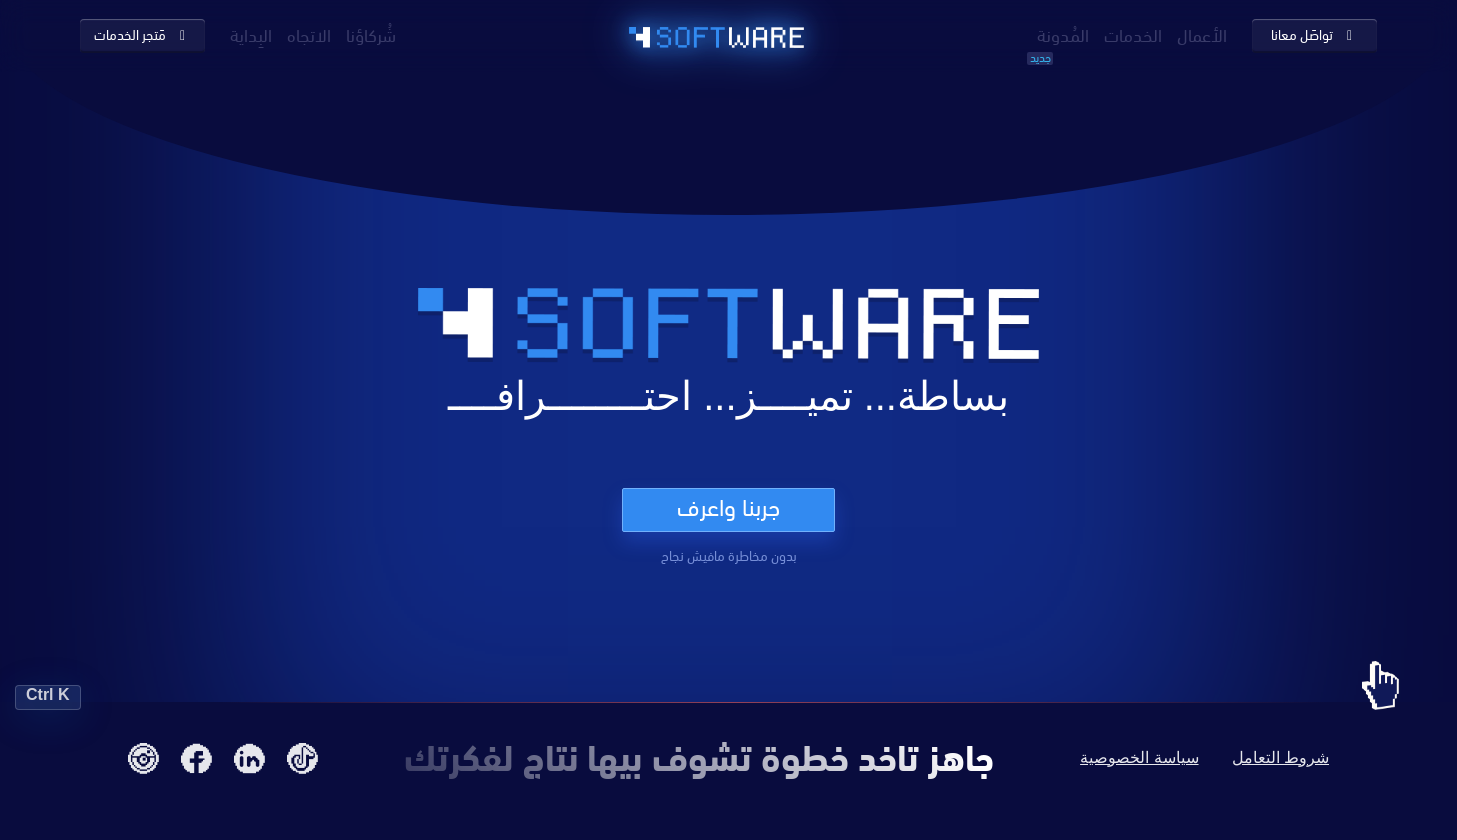 Image resolution: width=1457 pixels, height=840 pixels. What do you see at coordinates (1202, 33) in the screenshot?
I see `الأعمال` at bounding box center [1202, 33].